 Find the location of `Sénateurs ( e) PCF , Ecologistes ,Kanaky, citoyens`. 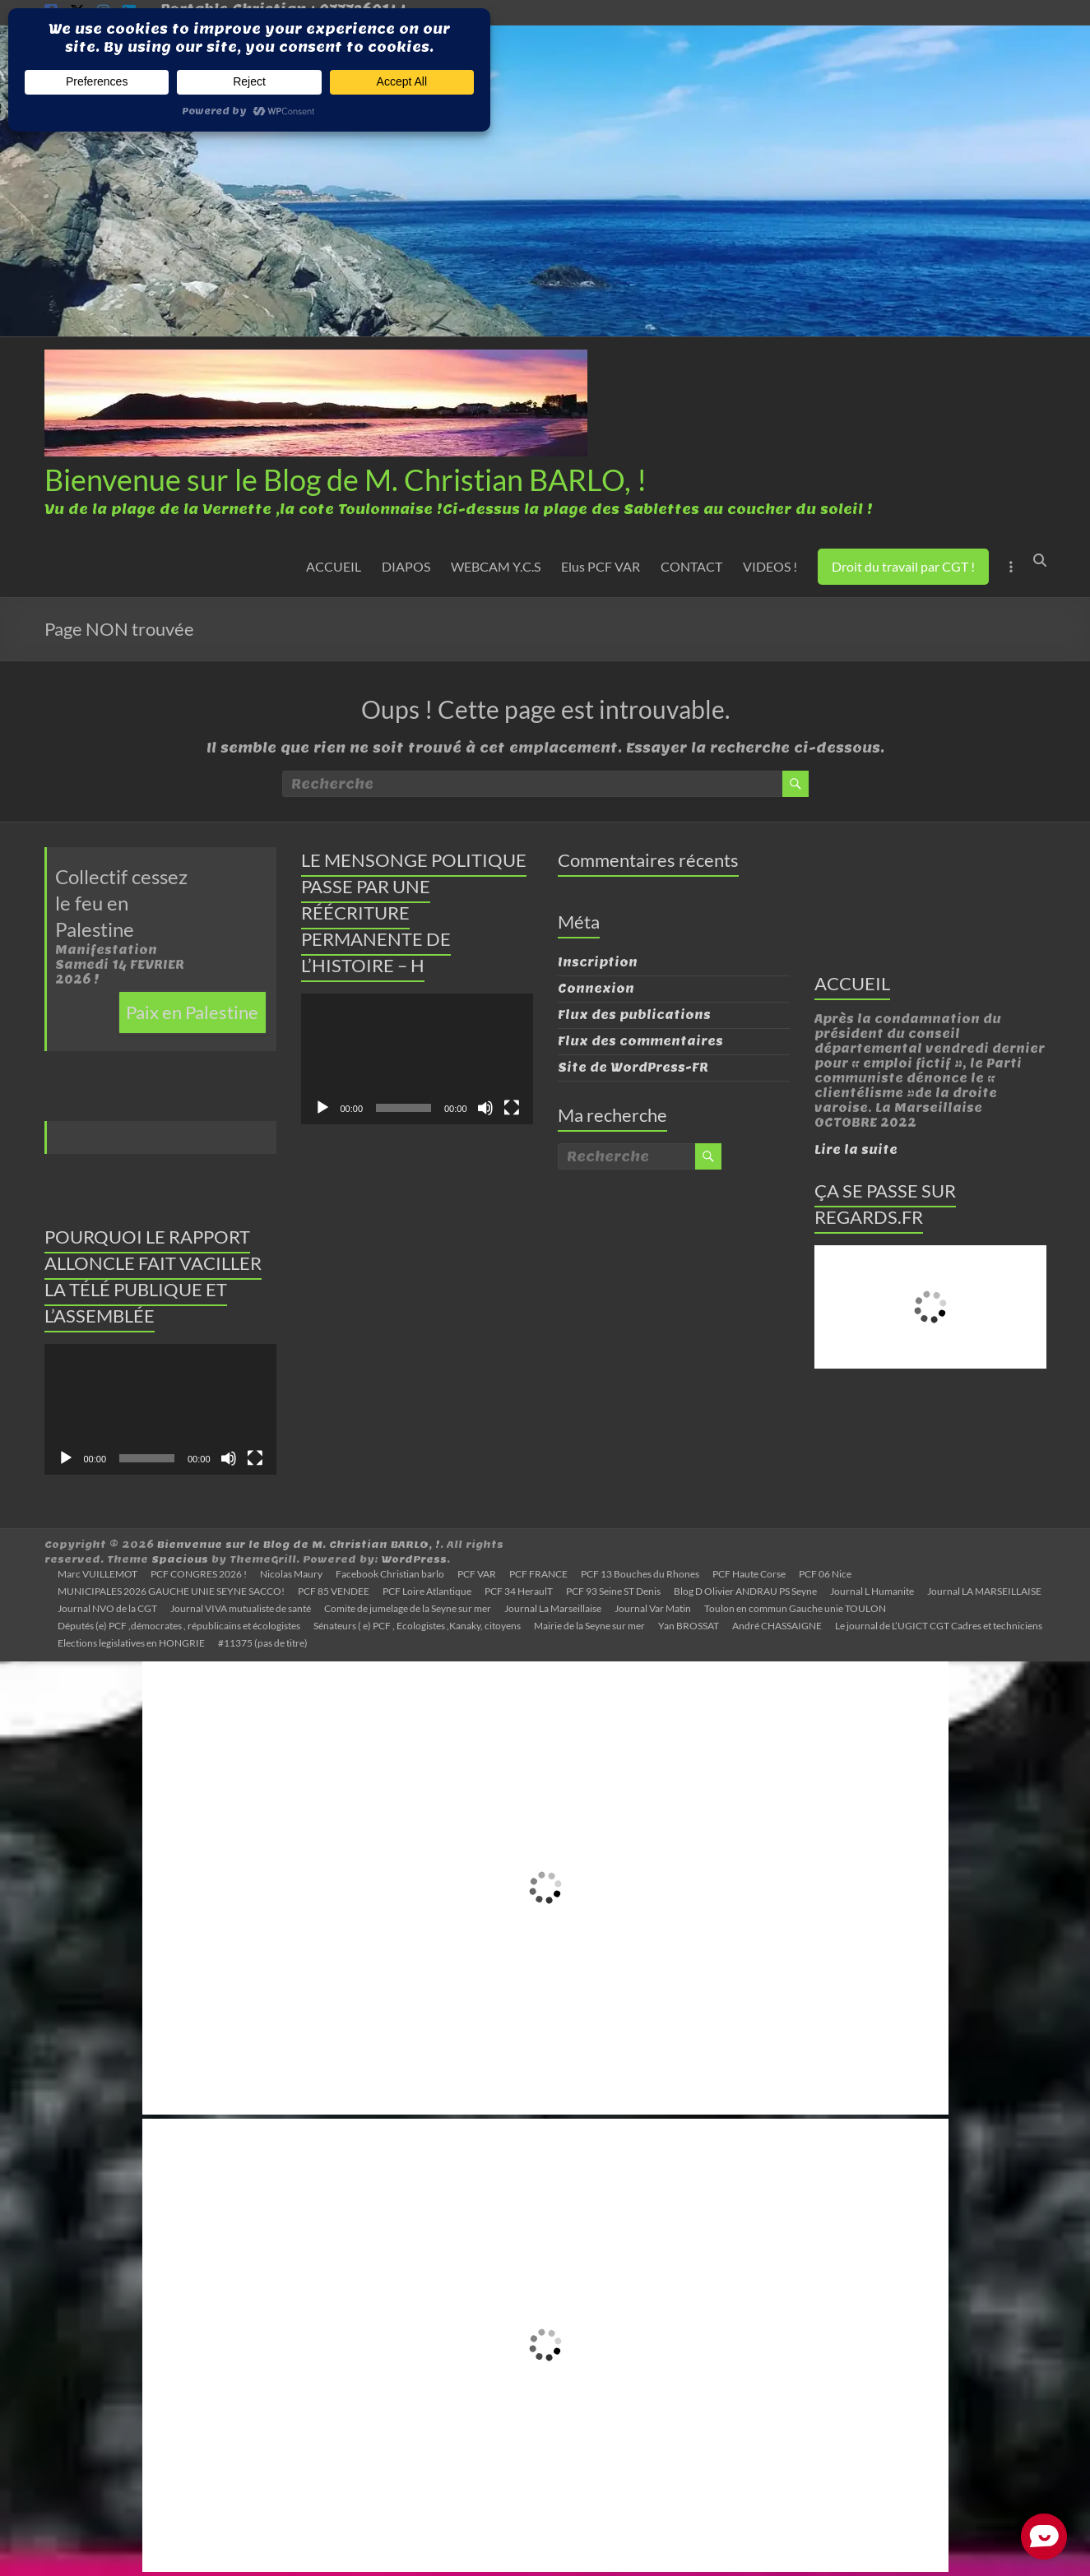

Sénateurs ( e) PCF , Ecologistes ,Kanaky, citoyens is located at coordinates (417, 1625).